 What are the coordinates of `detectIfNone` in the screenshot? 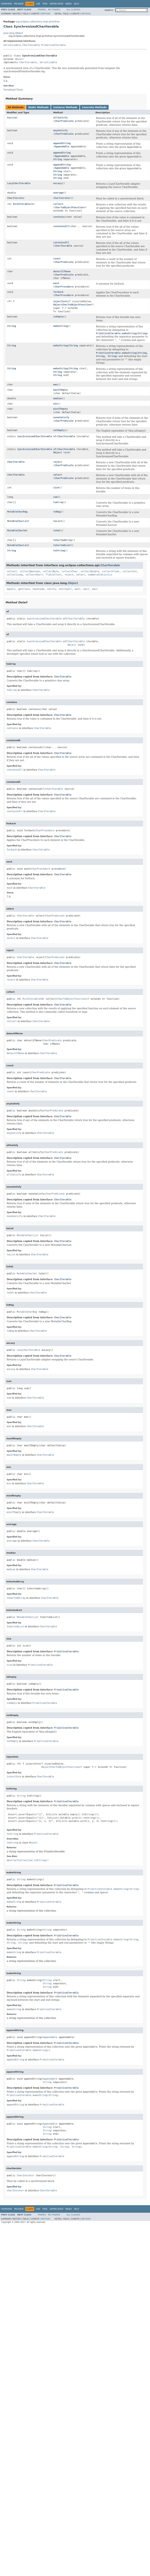 It's located at (62, 271).